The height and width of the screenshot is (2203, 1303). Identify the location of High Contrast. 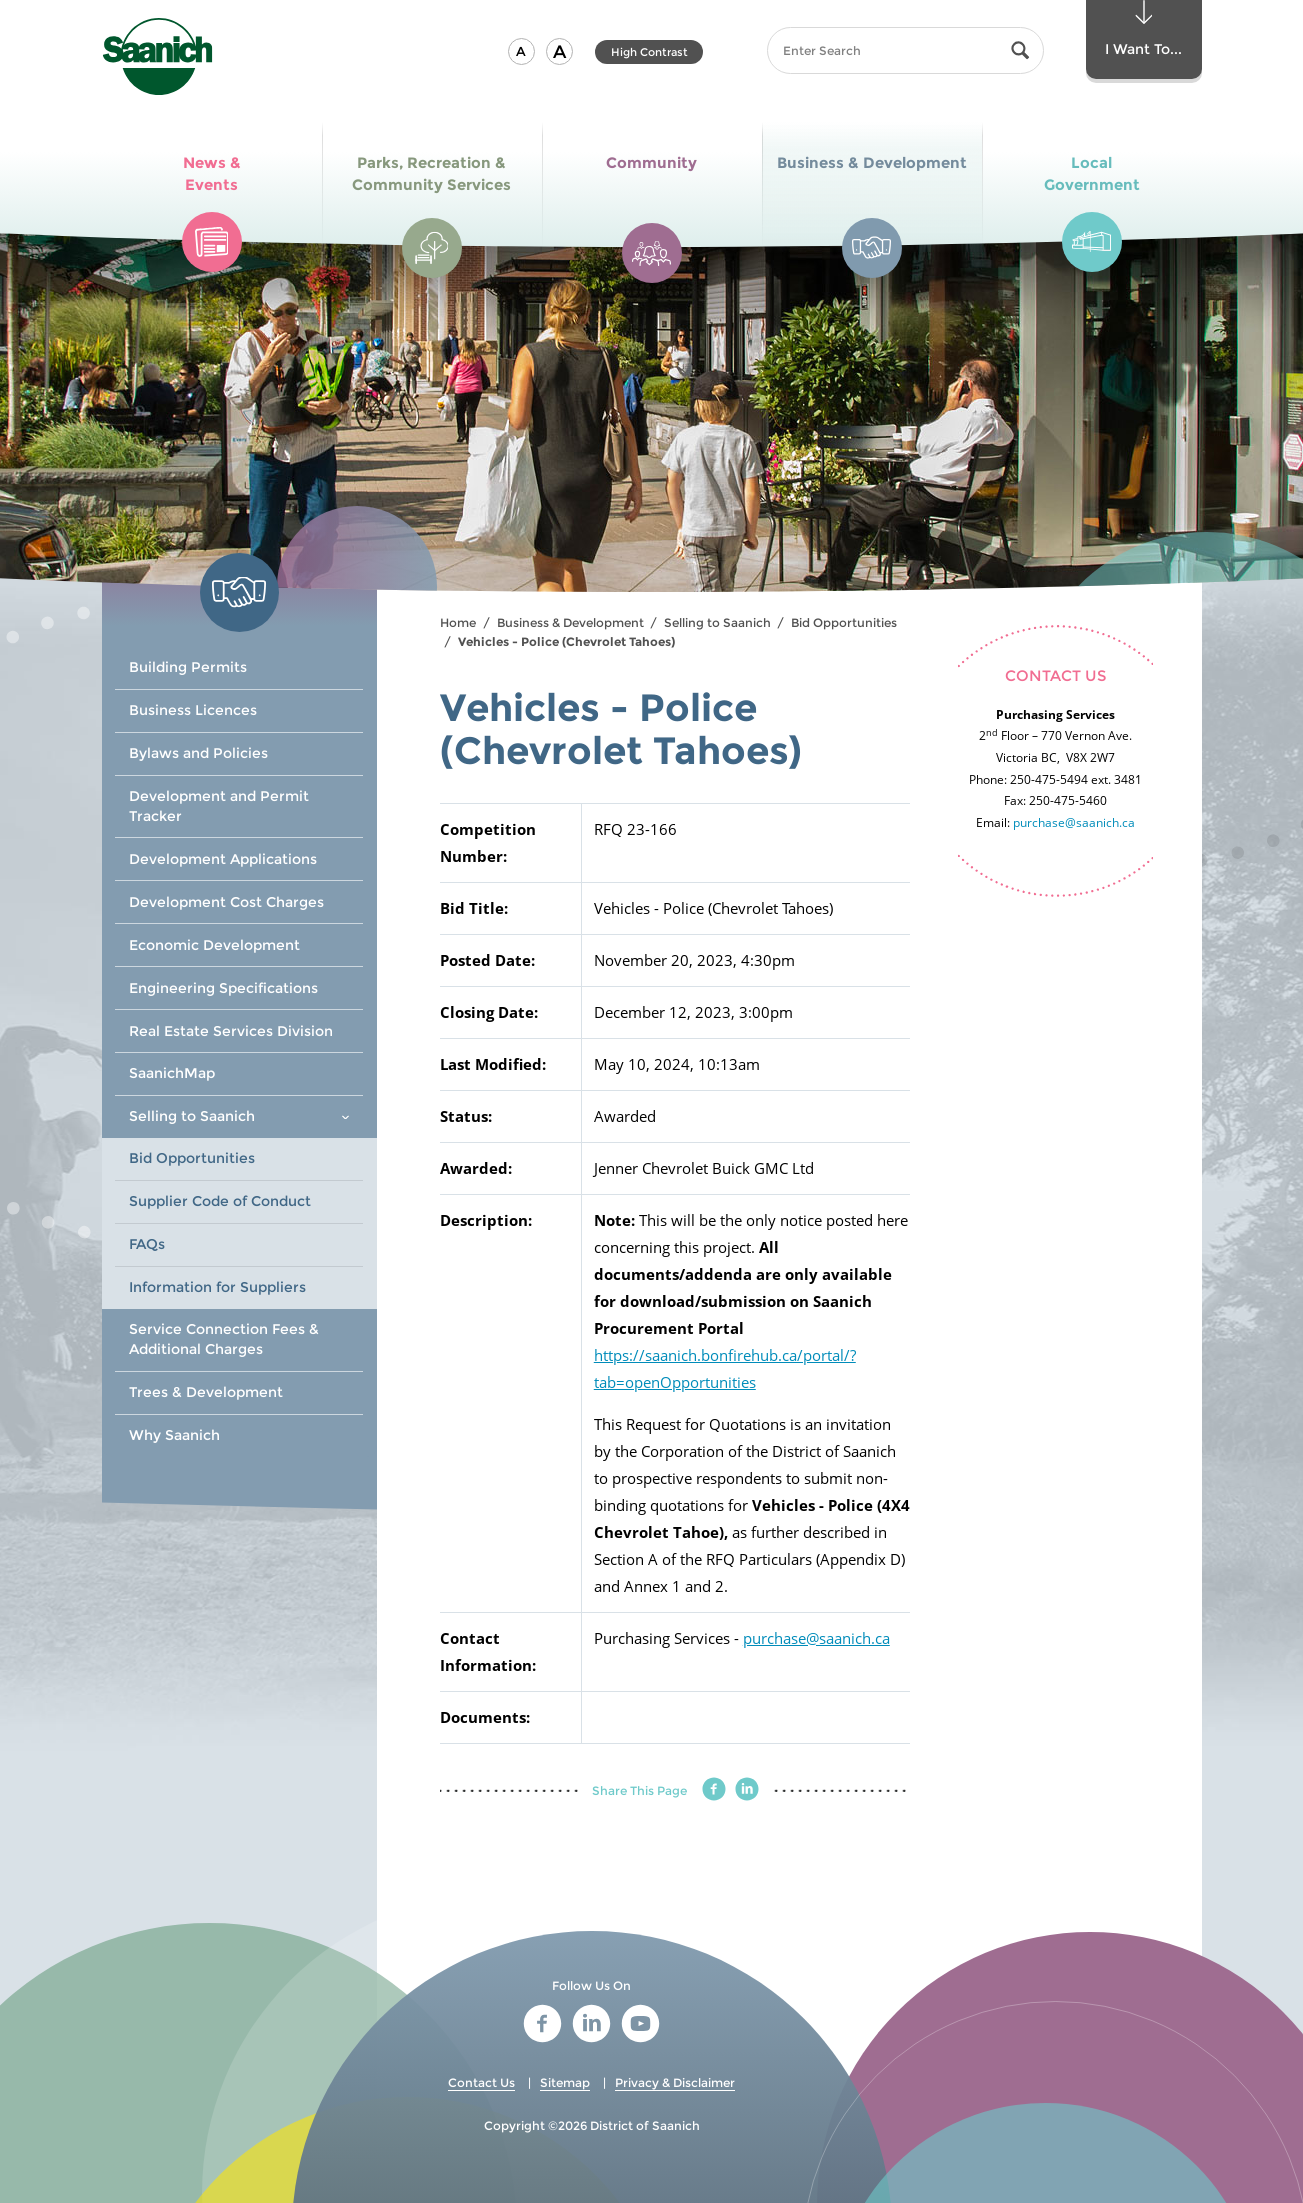
(649, 52).